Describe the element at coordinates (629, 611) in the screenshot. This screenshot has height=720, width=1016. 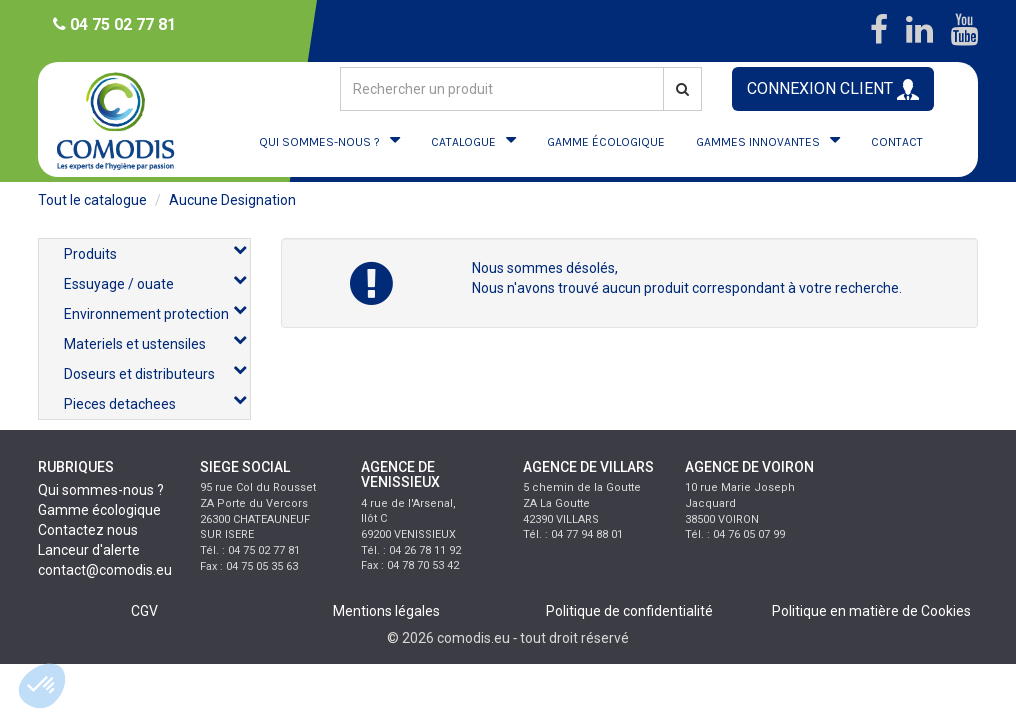
I see `Politique de confidentialité` at that location.